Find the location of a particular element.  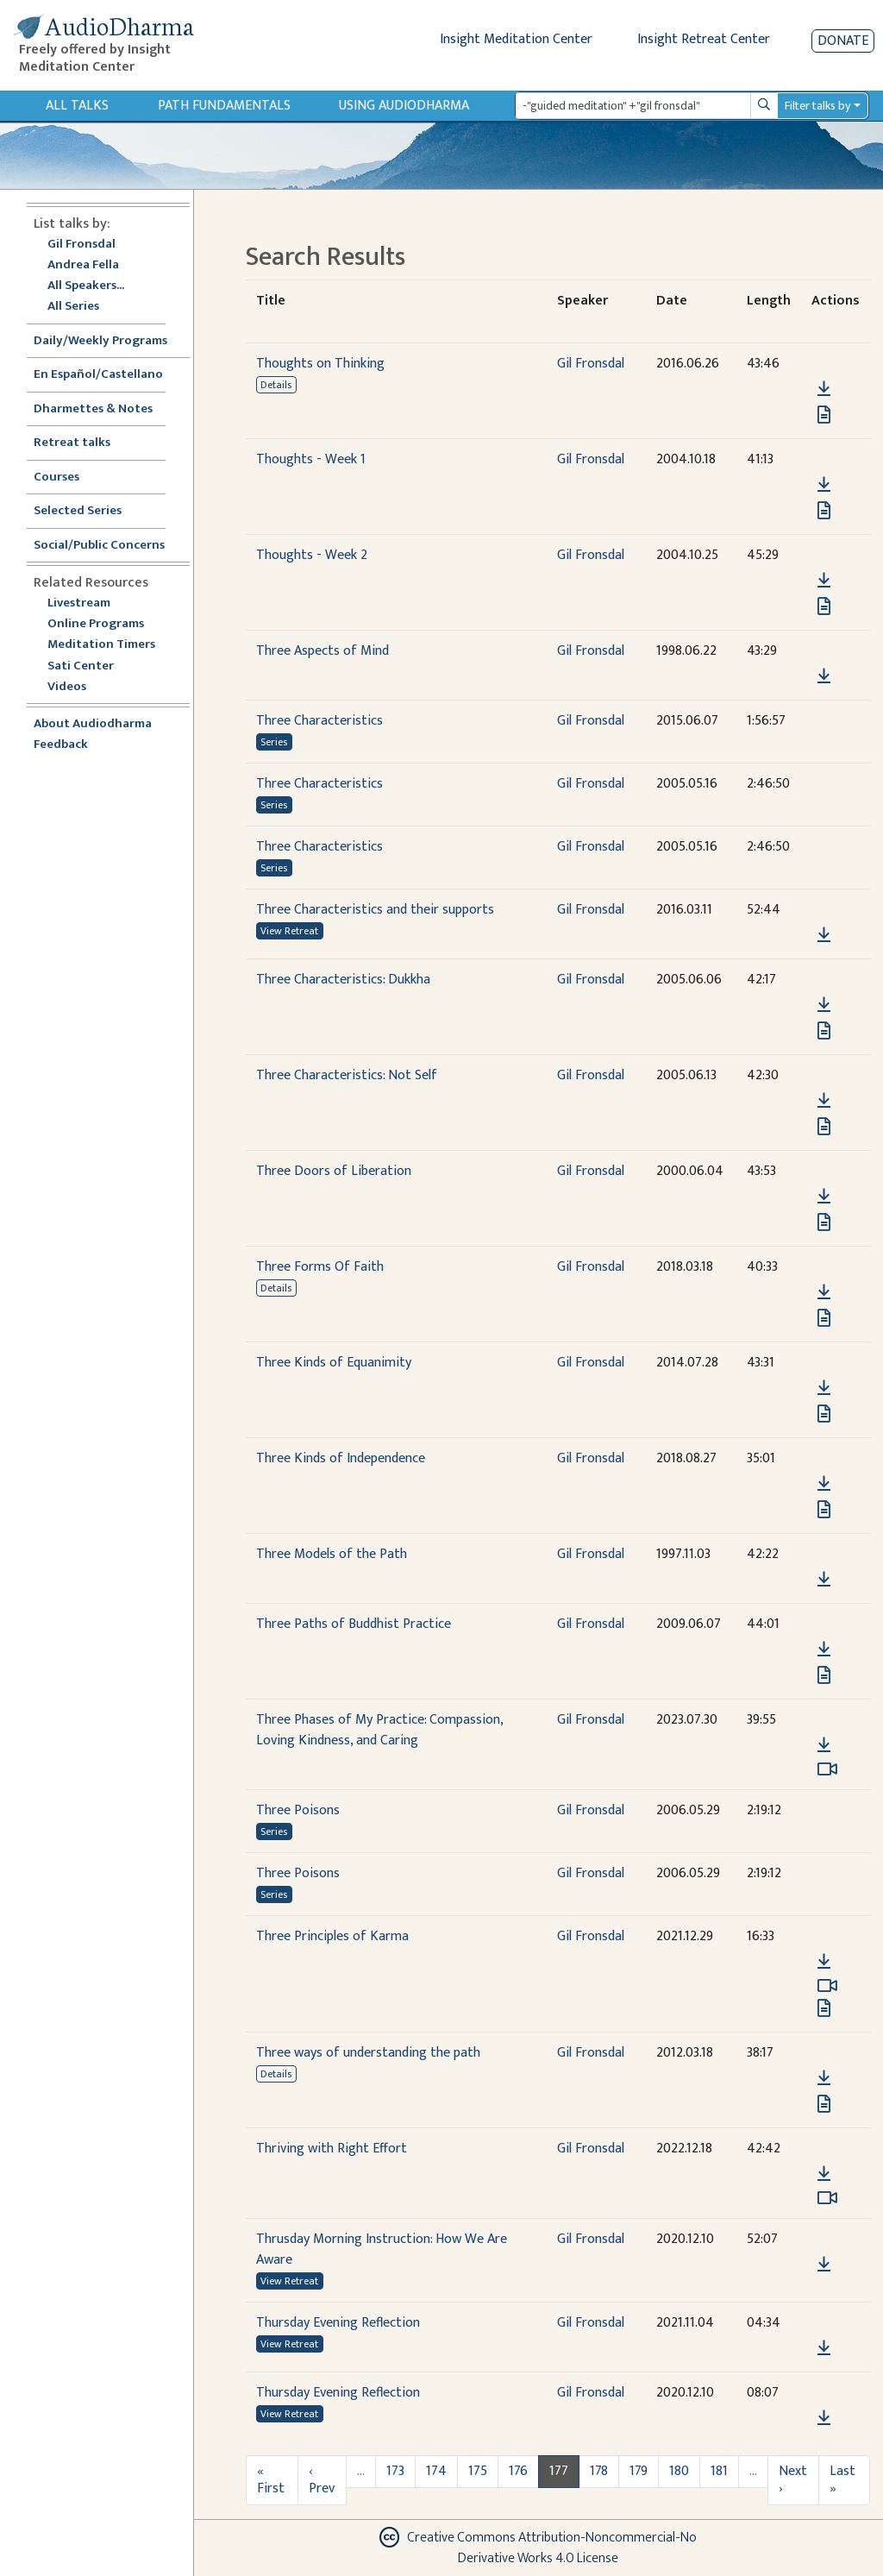

173 is located at coordinates (395, 2471).